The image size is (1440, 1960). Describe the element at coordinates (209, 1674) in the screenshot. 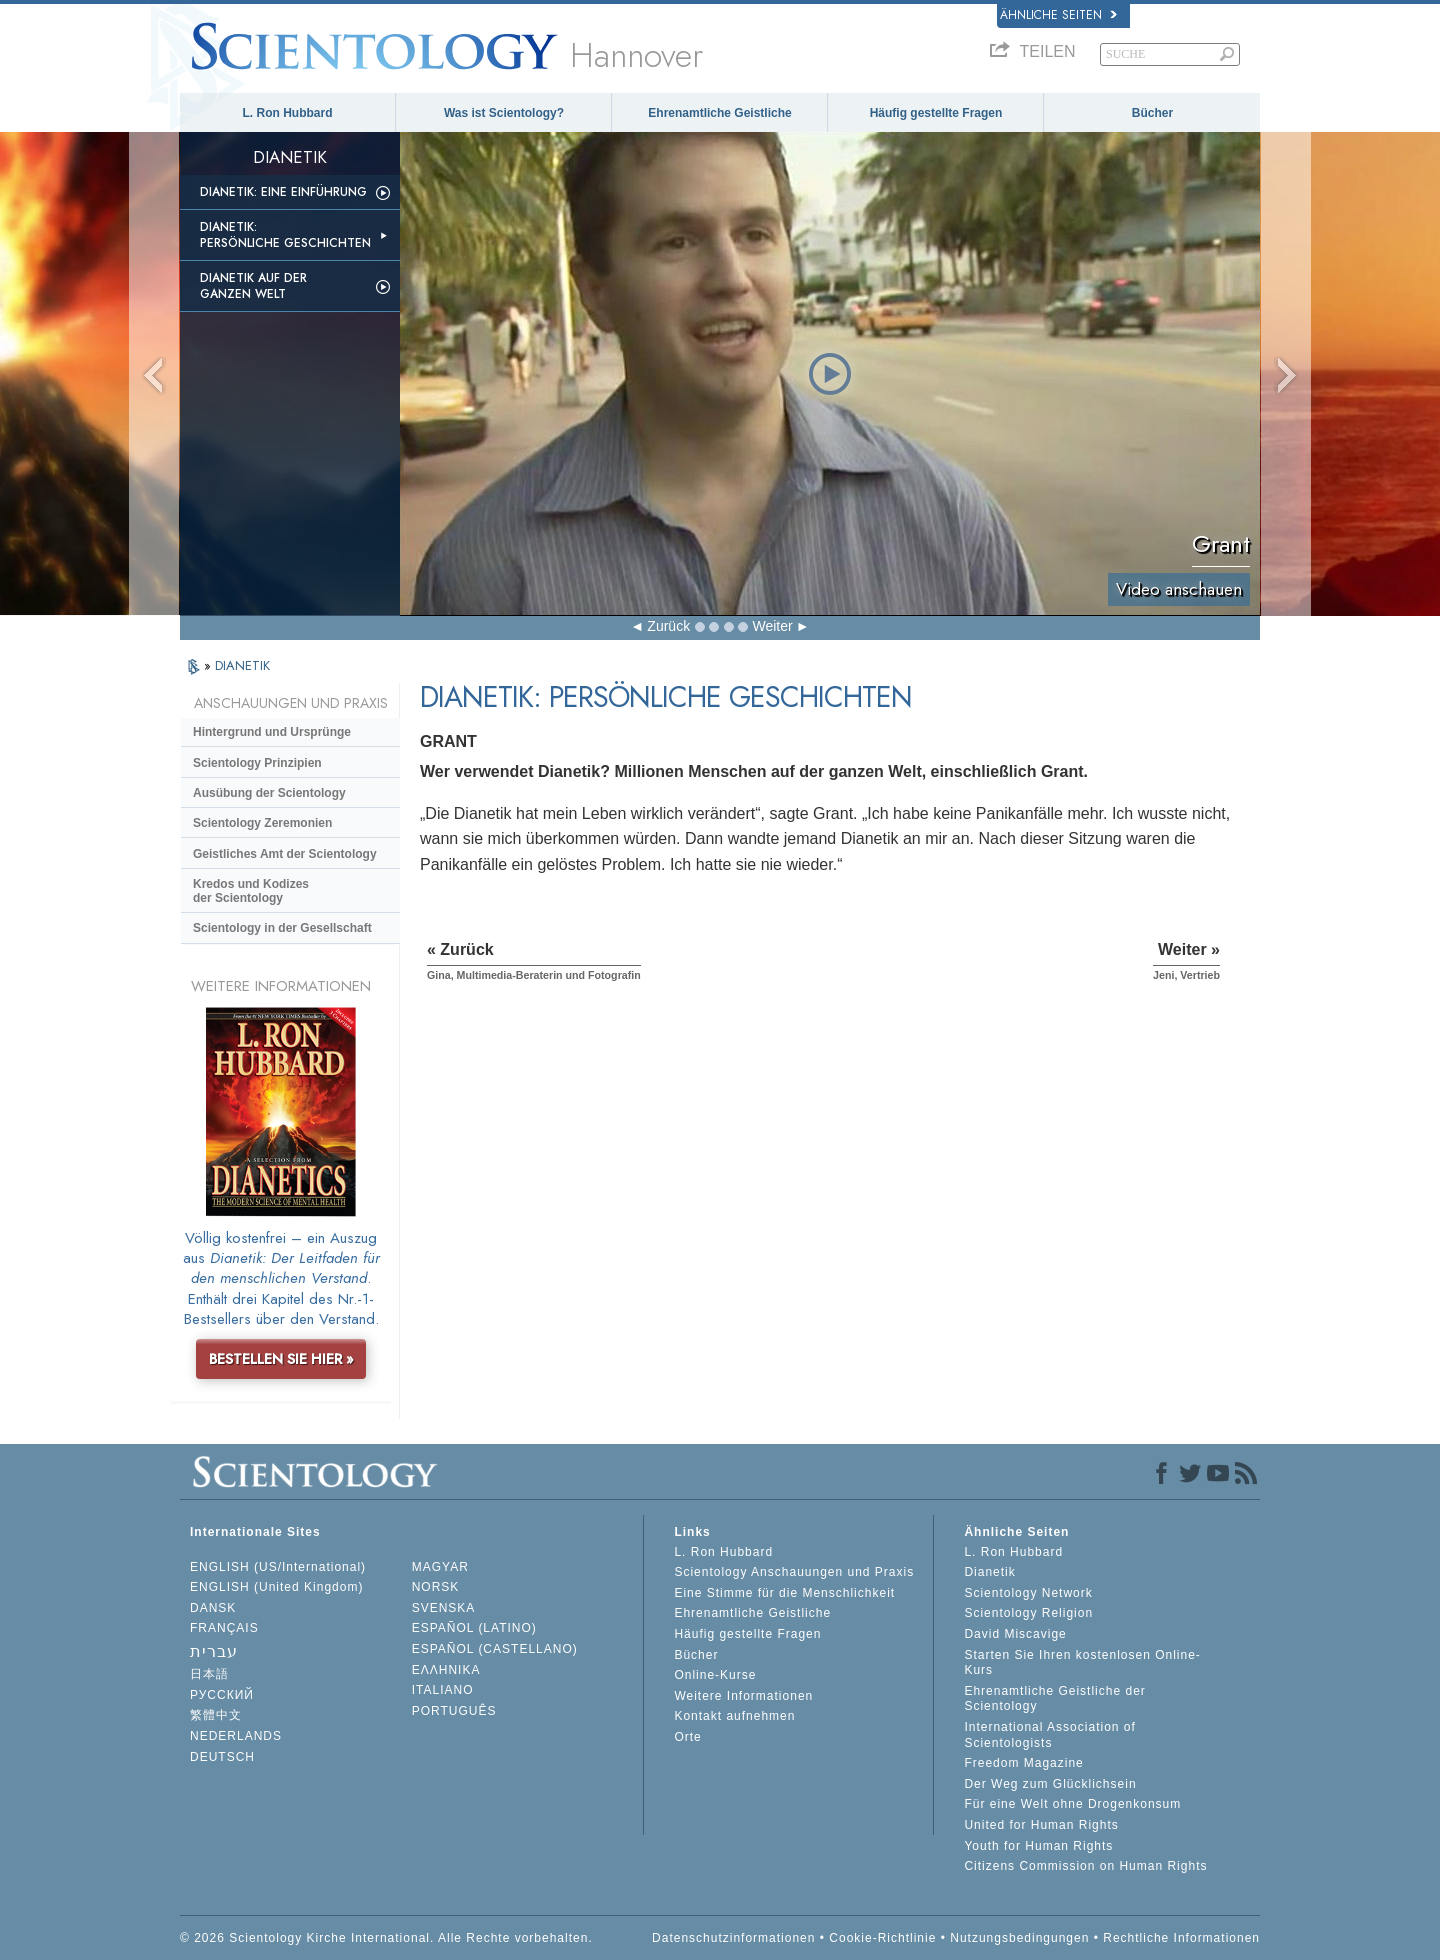

I see `日本語` at that location.